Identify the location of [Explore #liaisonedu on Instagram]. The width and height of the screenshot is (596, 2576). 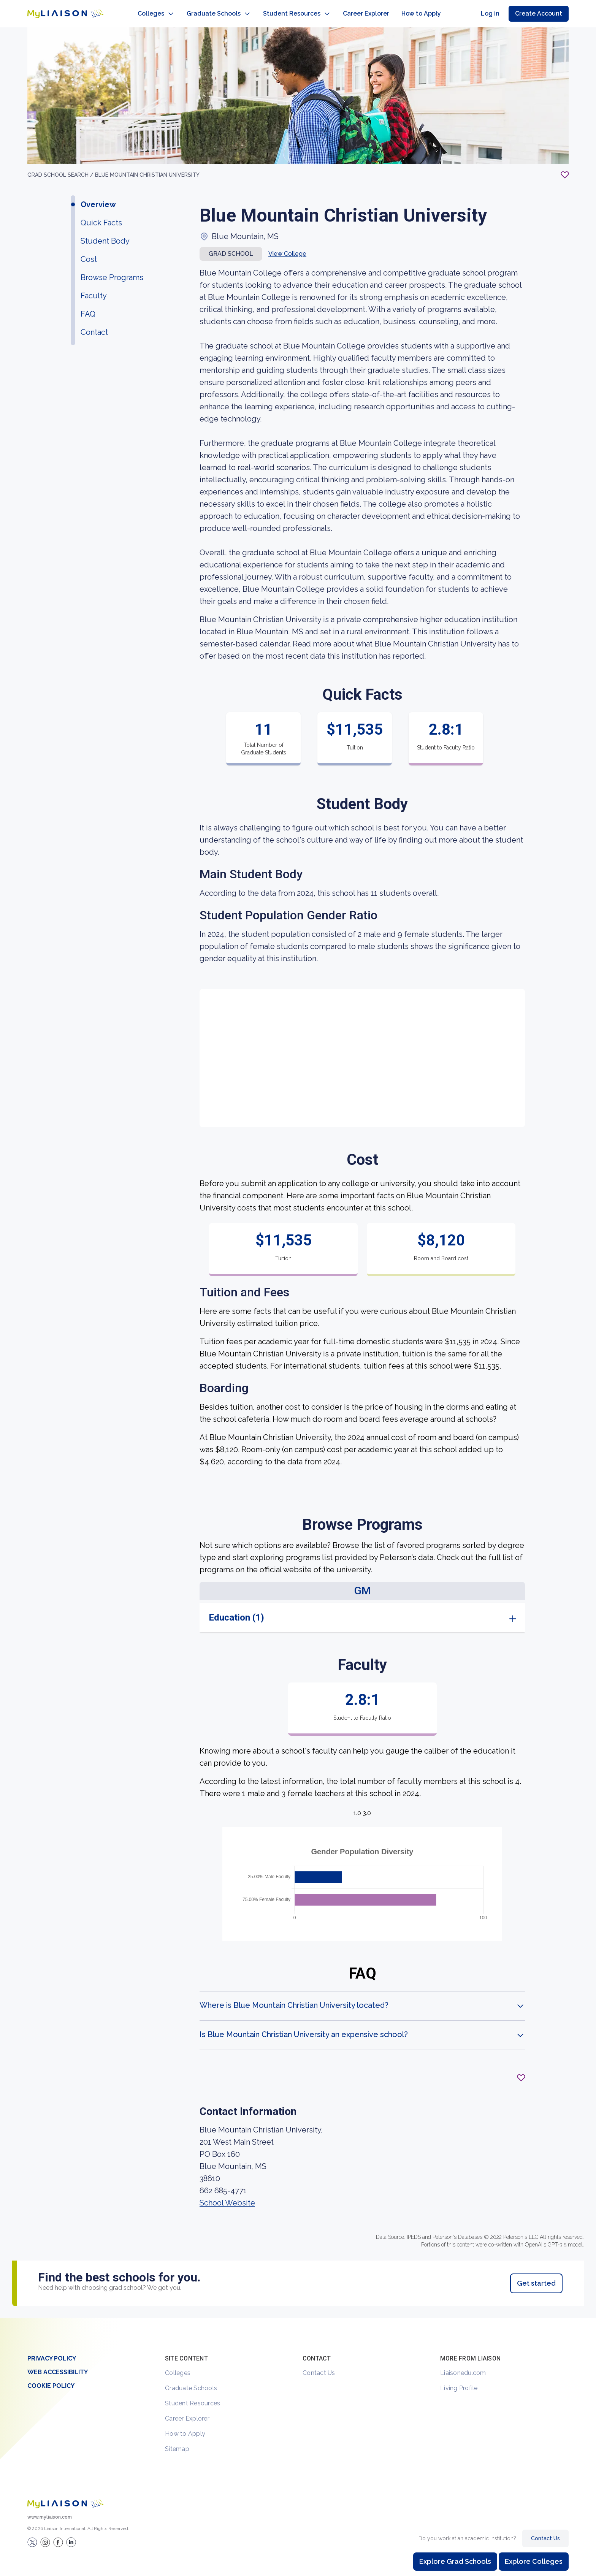
(45, 2535).